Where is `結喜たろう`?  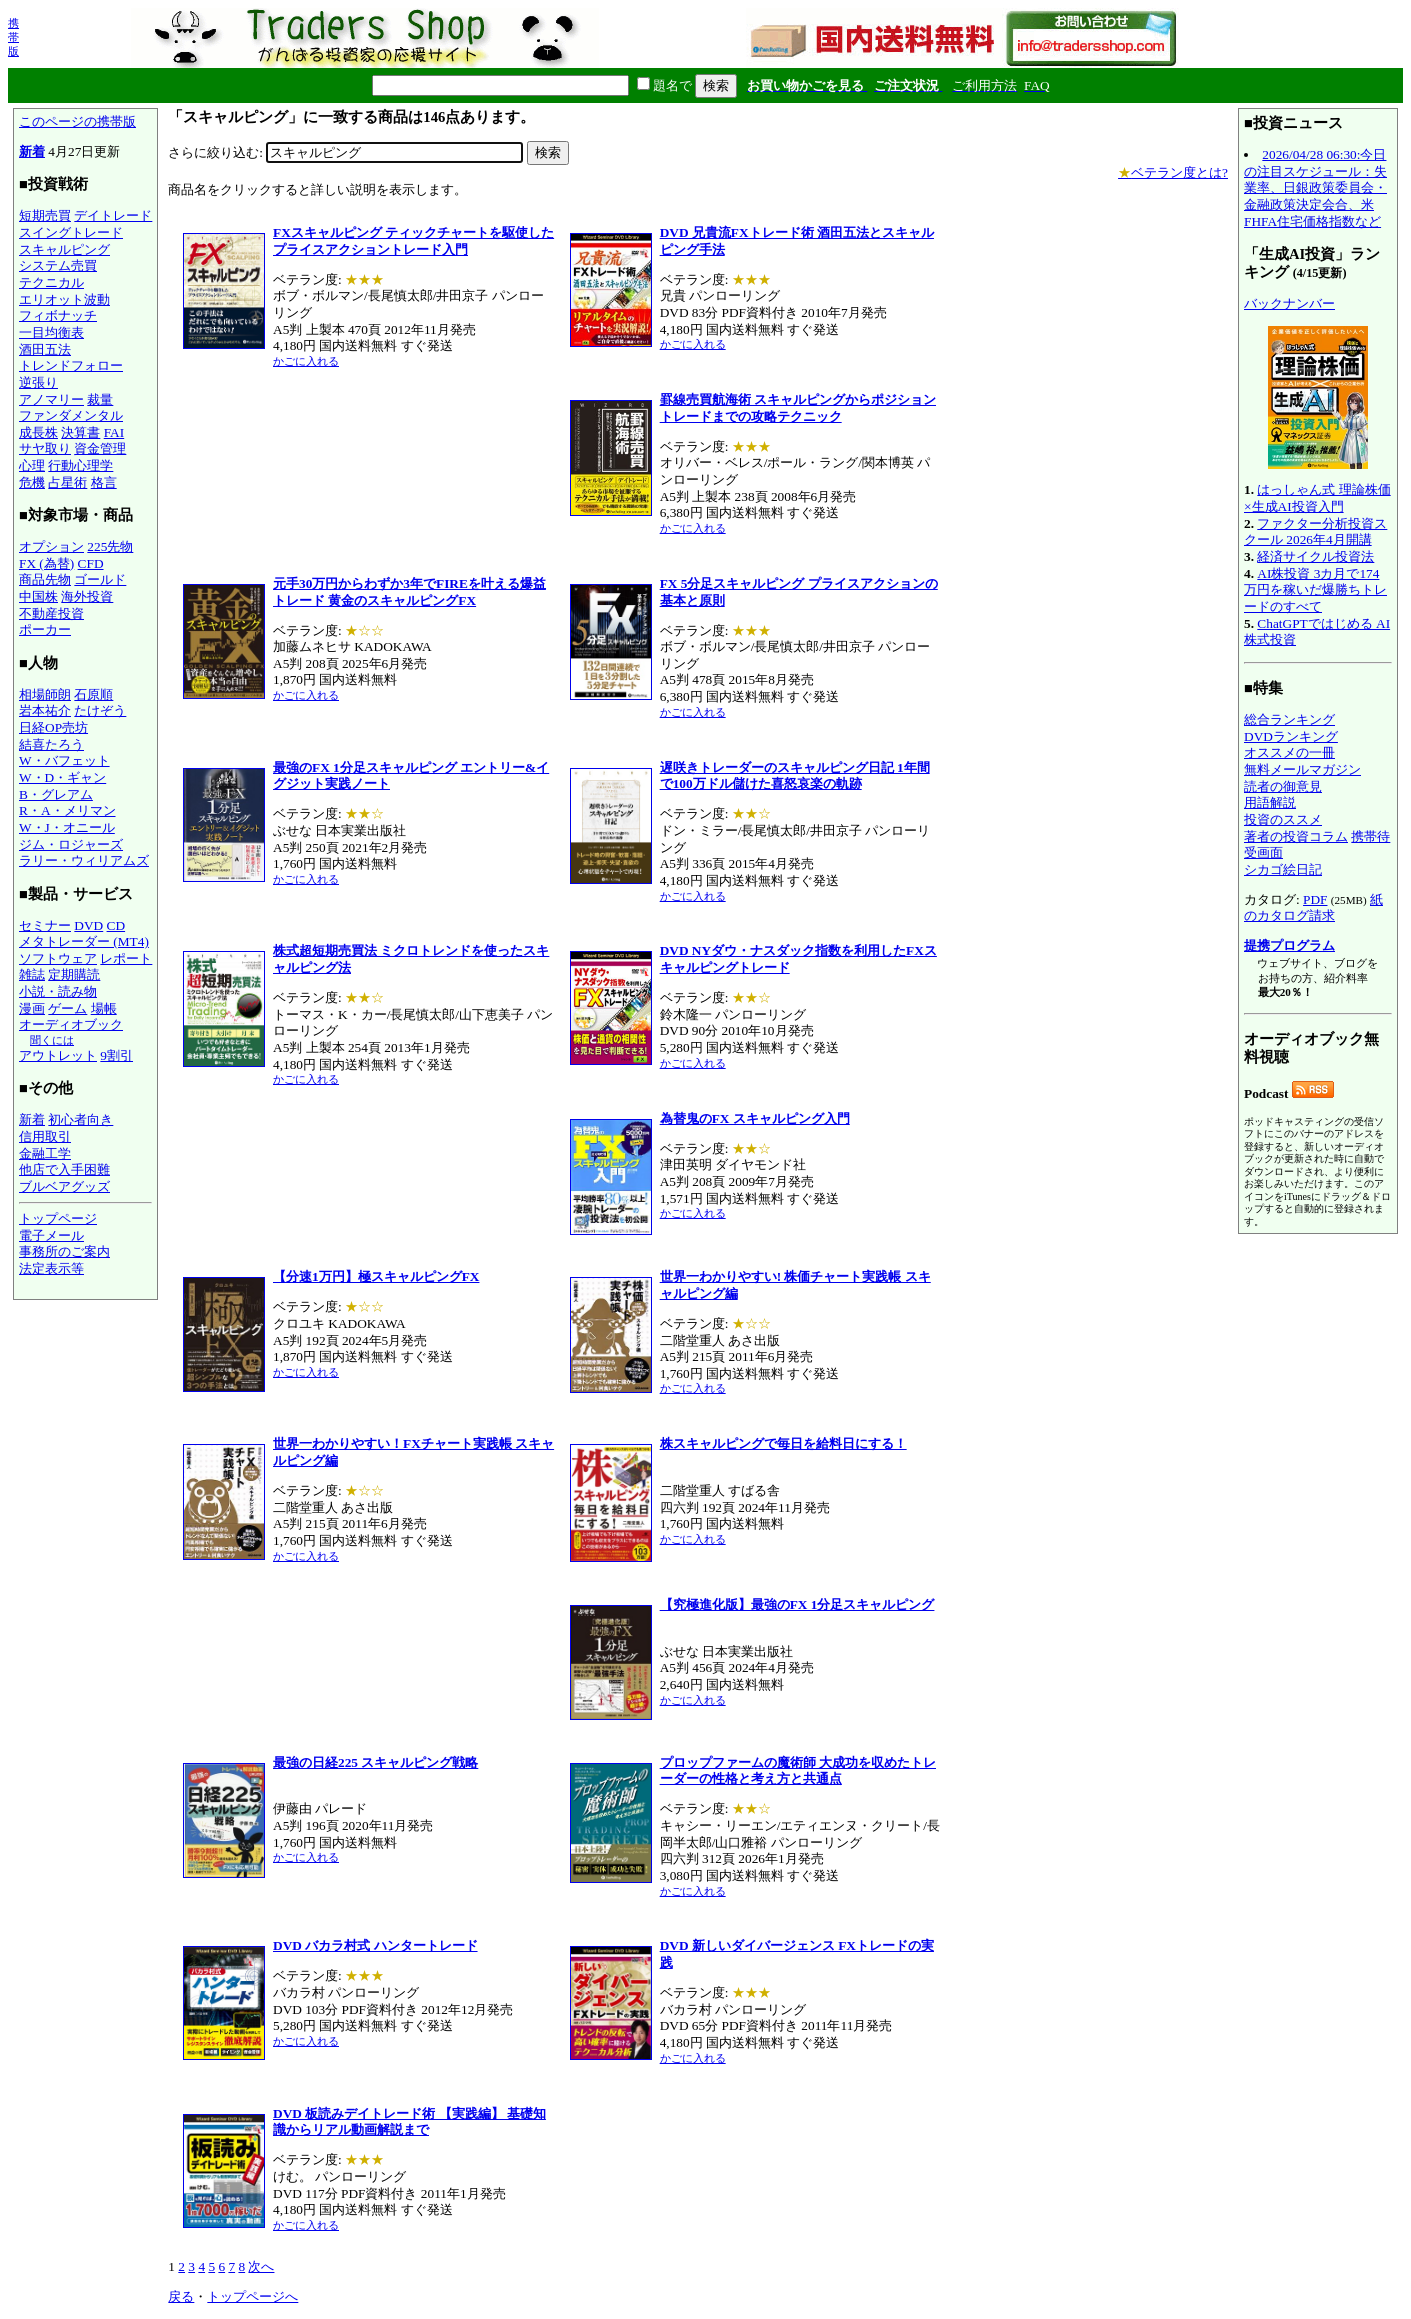
結喜たろう is located at coordinates (51, 744).